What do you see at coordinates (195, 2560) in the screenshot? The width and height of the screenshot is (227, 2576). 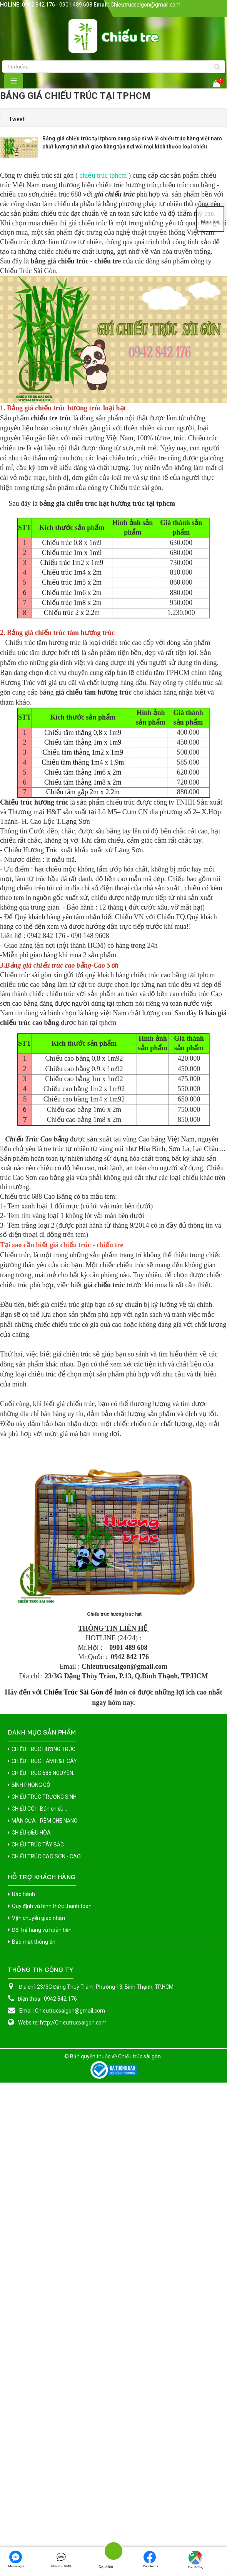 I see `Tìm đường` at bounding box center [195, 2560].